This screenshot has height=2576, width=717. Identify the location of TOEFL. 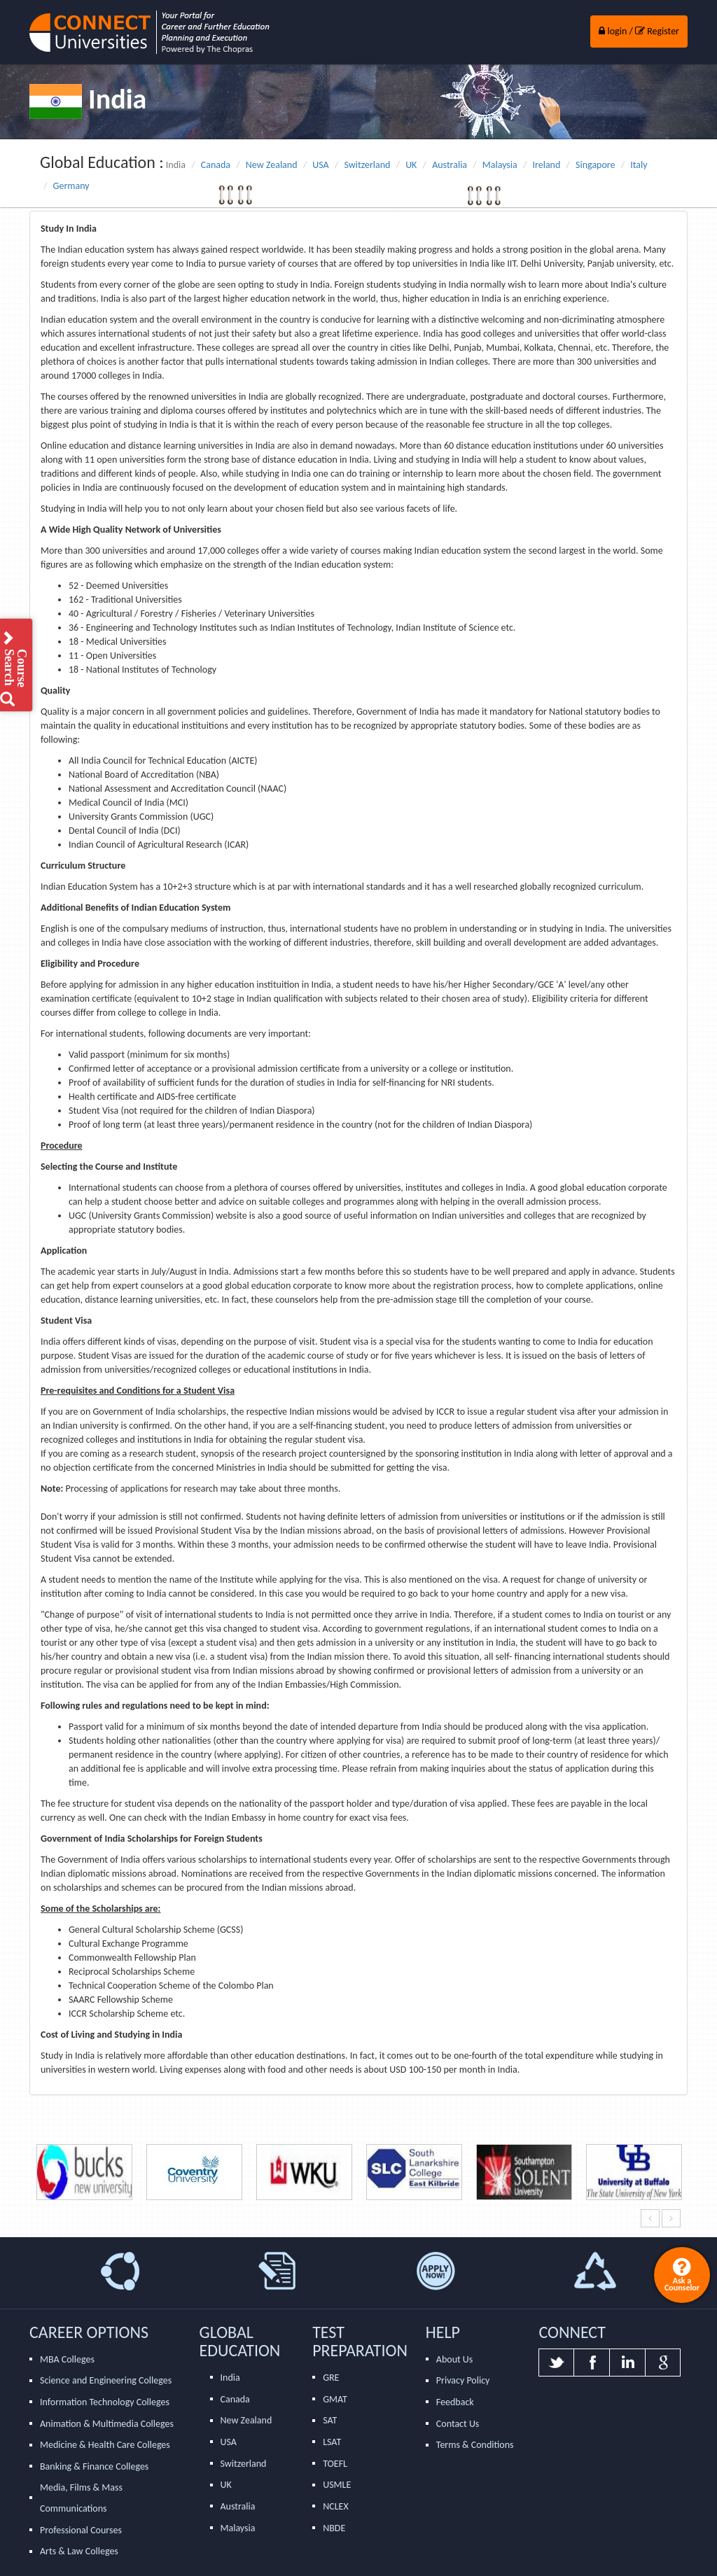
(335, 2464).